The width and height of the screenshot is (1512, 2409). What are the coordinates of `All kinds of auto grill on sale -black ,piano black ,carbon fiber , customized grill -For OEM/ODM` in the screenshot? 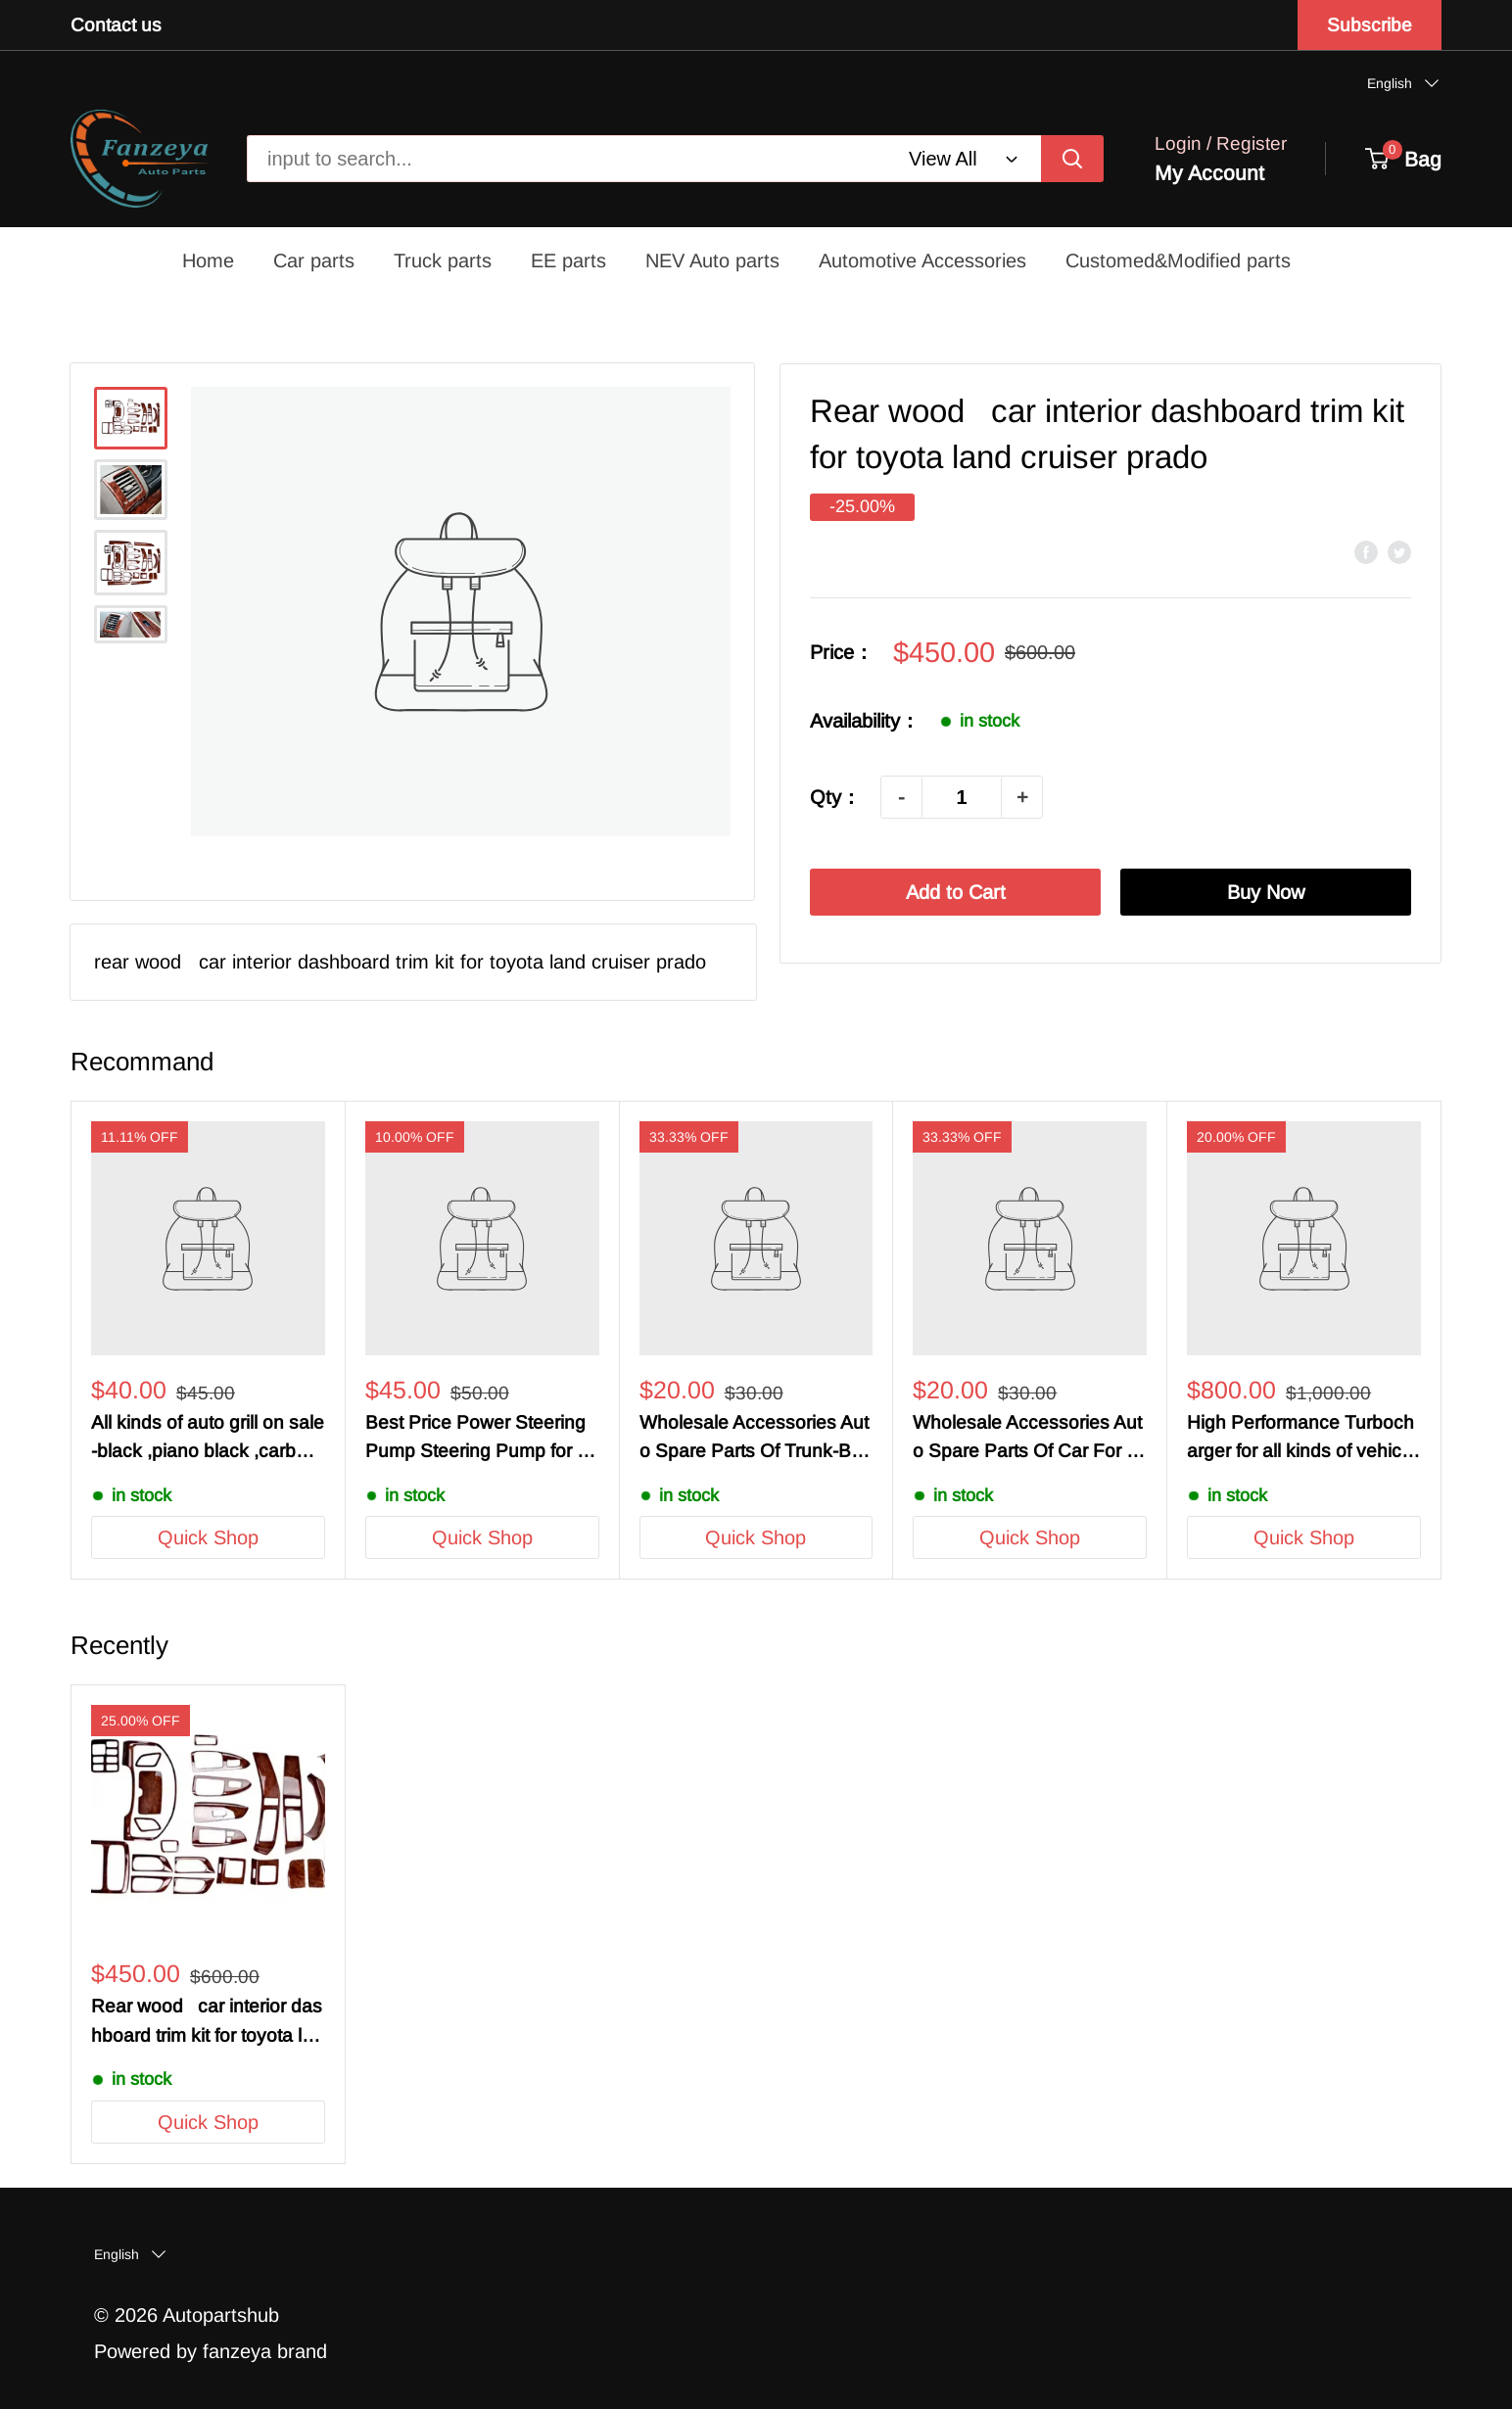 It's located at (207, 1439).